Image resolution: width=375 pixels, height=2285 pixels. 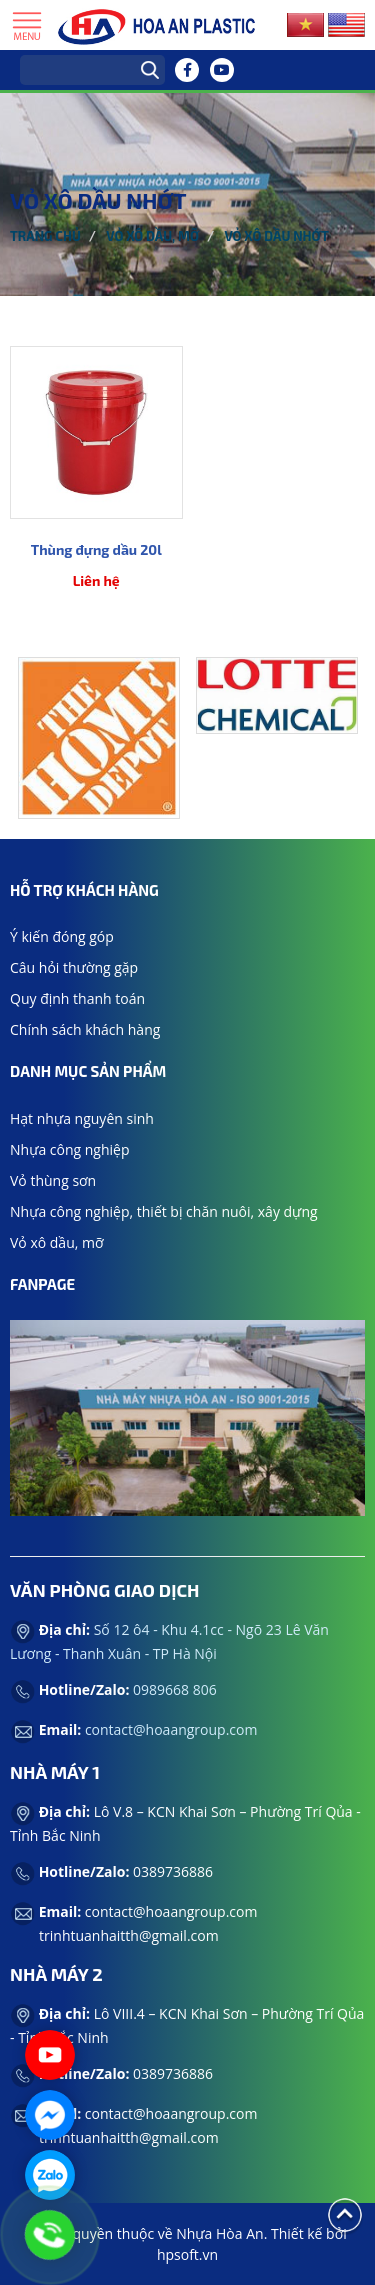 I want to click on Trang chủ, so click(x=45, y=236).